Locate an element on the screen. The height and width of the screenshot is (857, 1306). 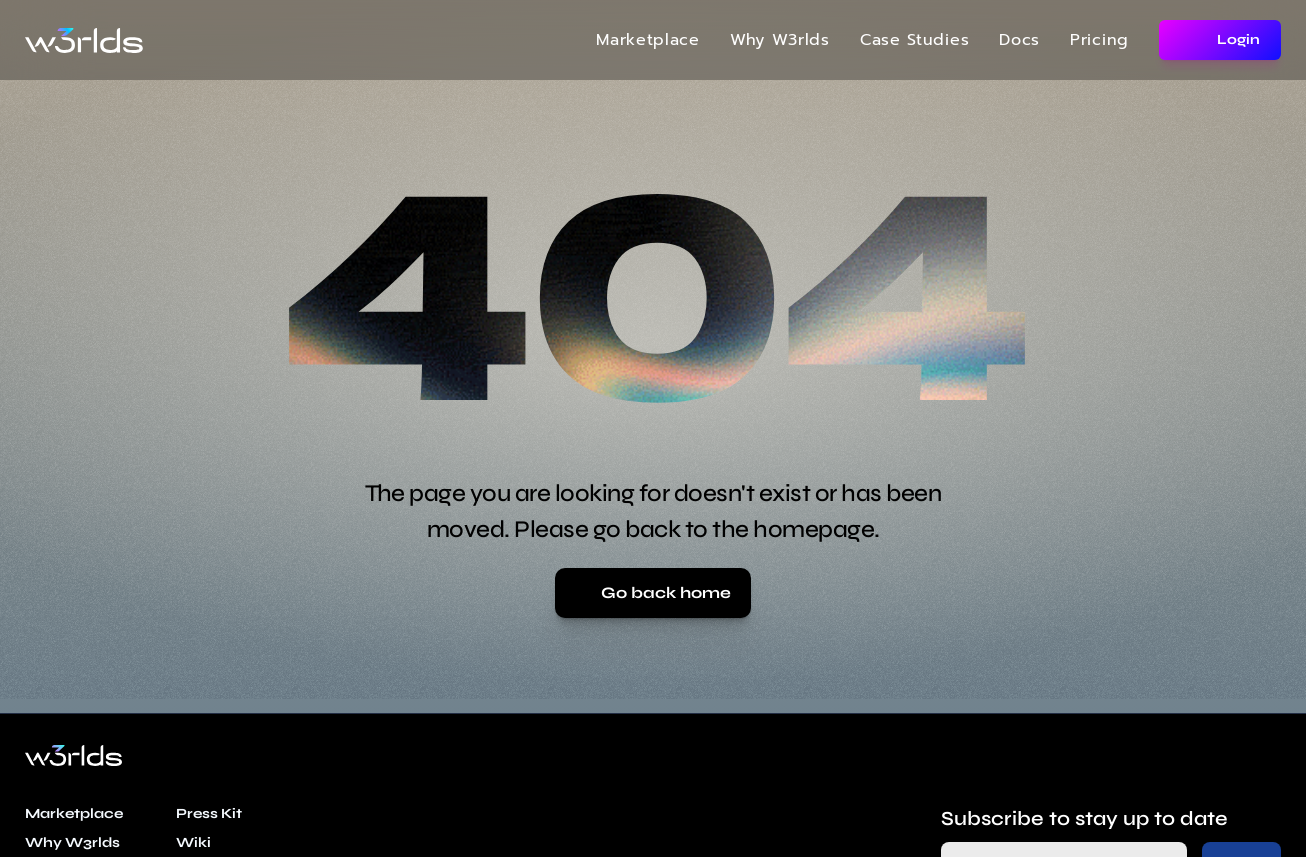
Wiki is located at coordinates (193, 842).